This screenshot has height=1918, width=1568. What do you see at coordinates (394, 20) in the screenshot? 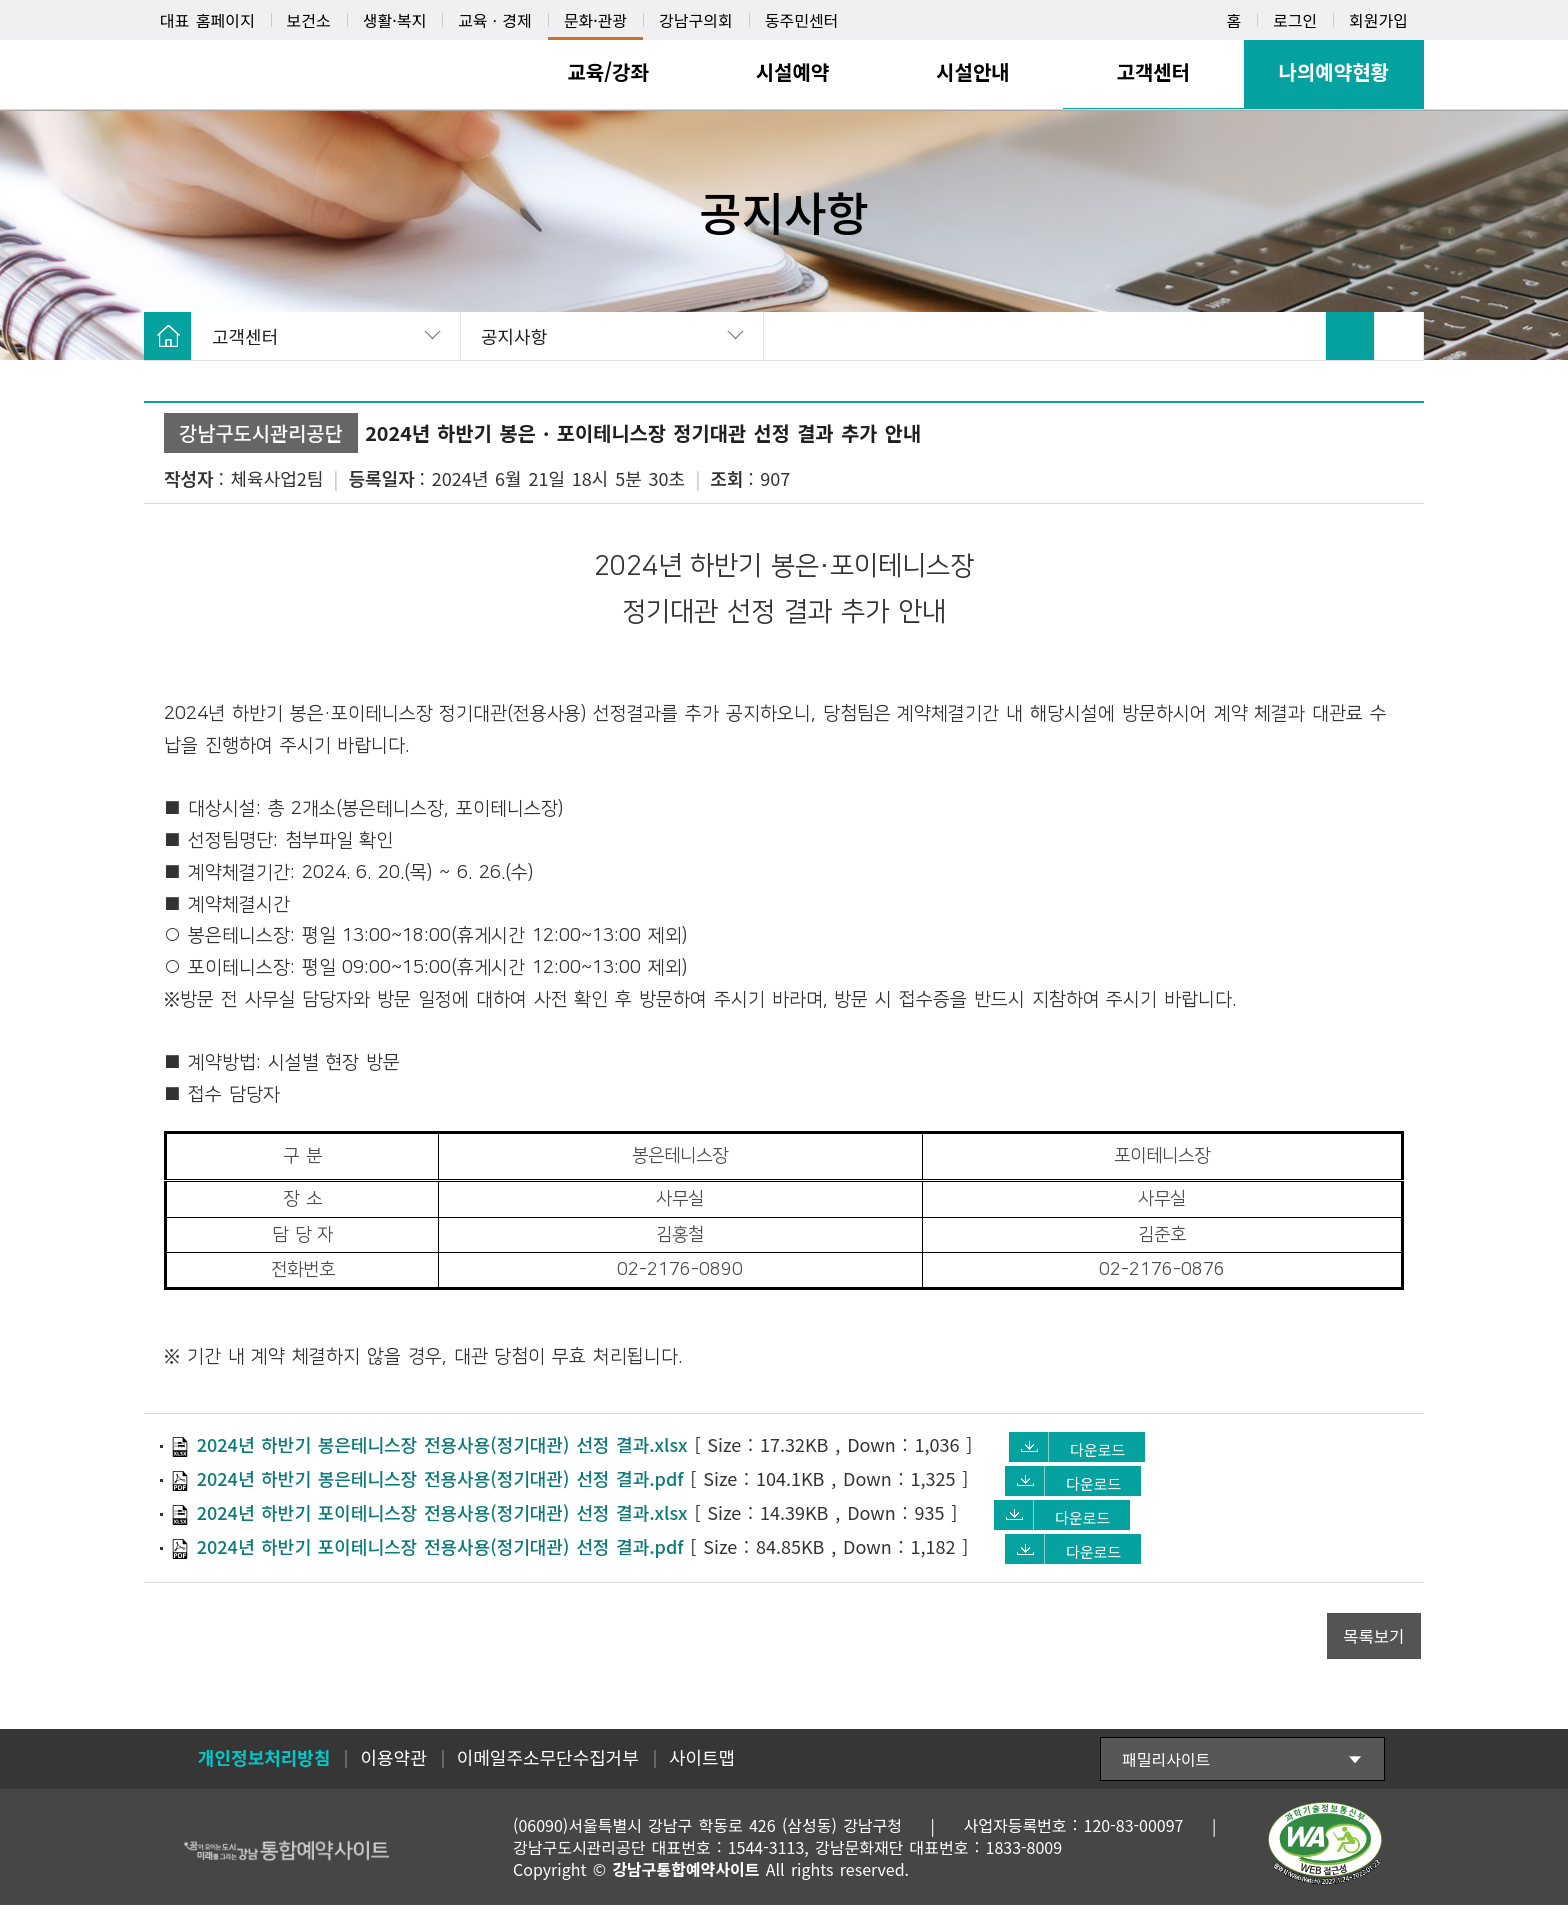
I see `생활·복지` at bounding box center [394, 20].